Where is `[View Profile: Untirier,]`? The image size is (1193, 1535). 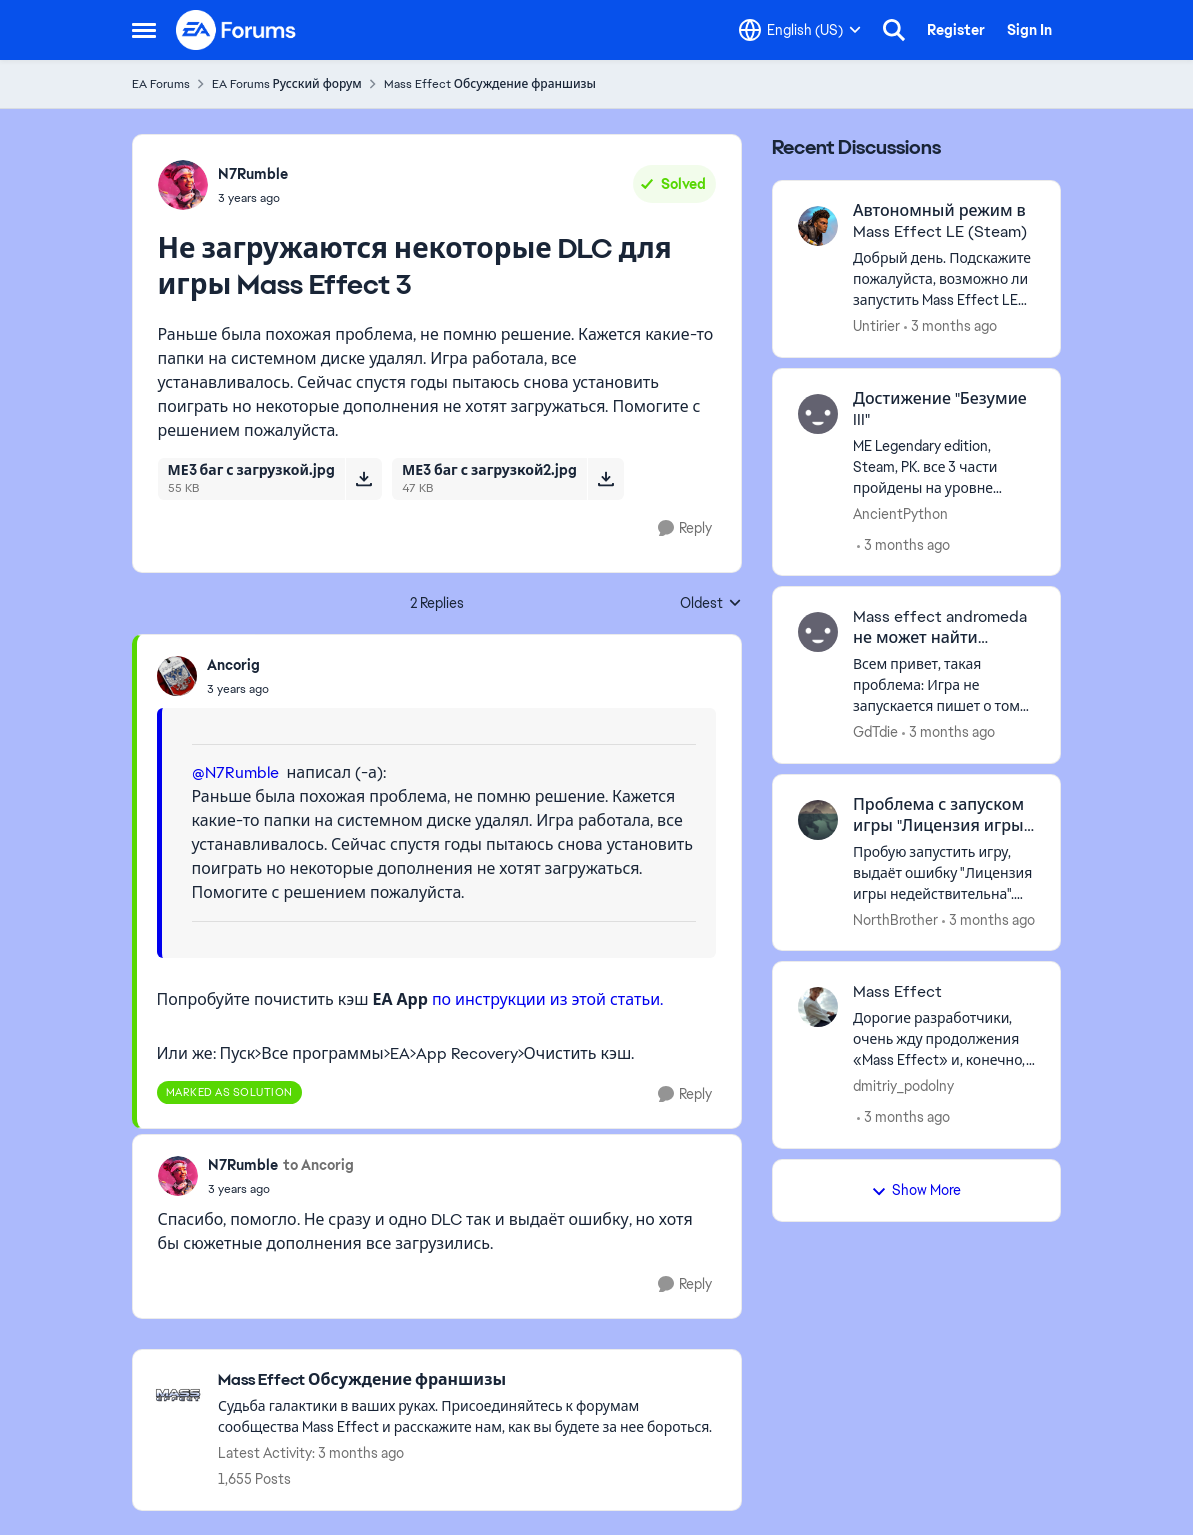 [View Profile: Untirier,] is located at coordinates (818, 226).